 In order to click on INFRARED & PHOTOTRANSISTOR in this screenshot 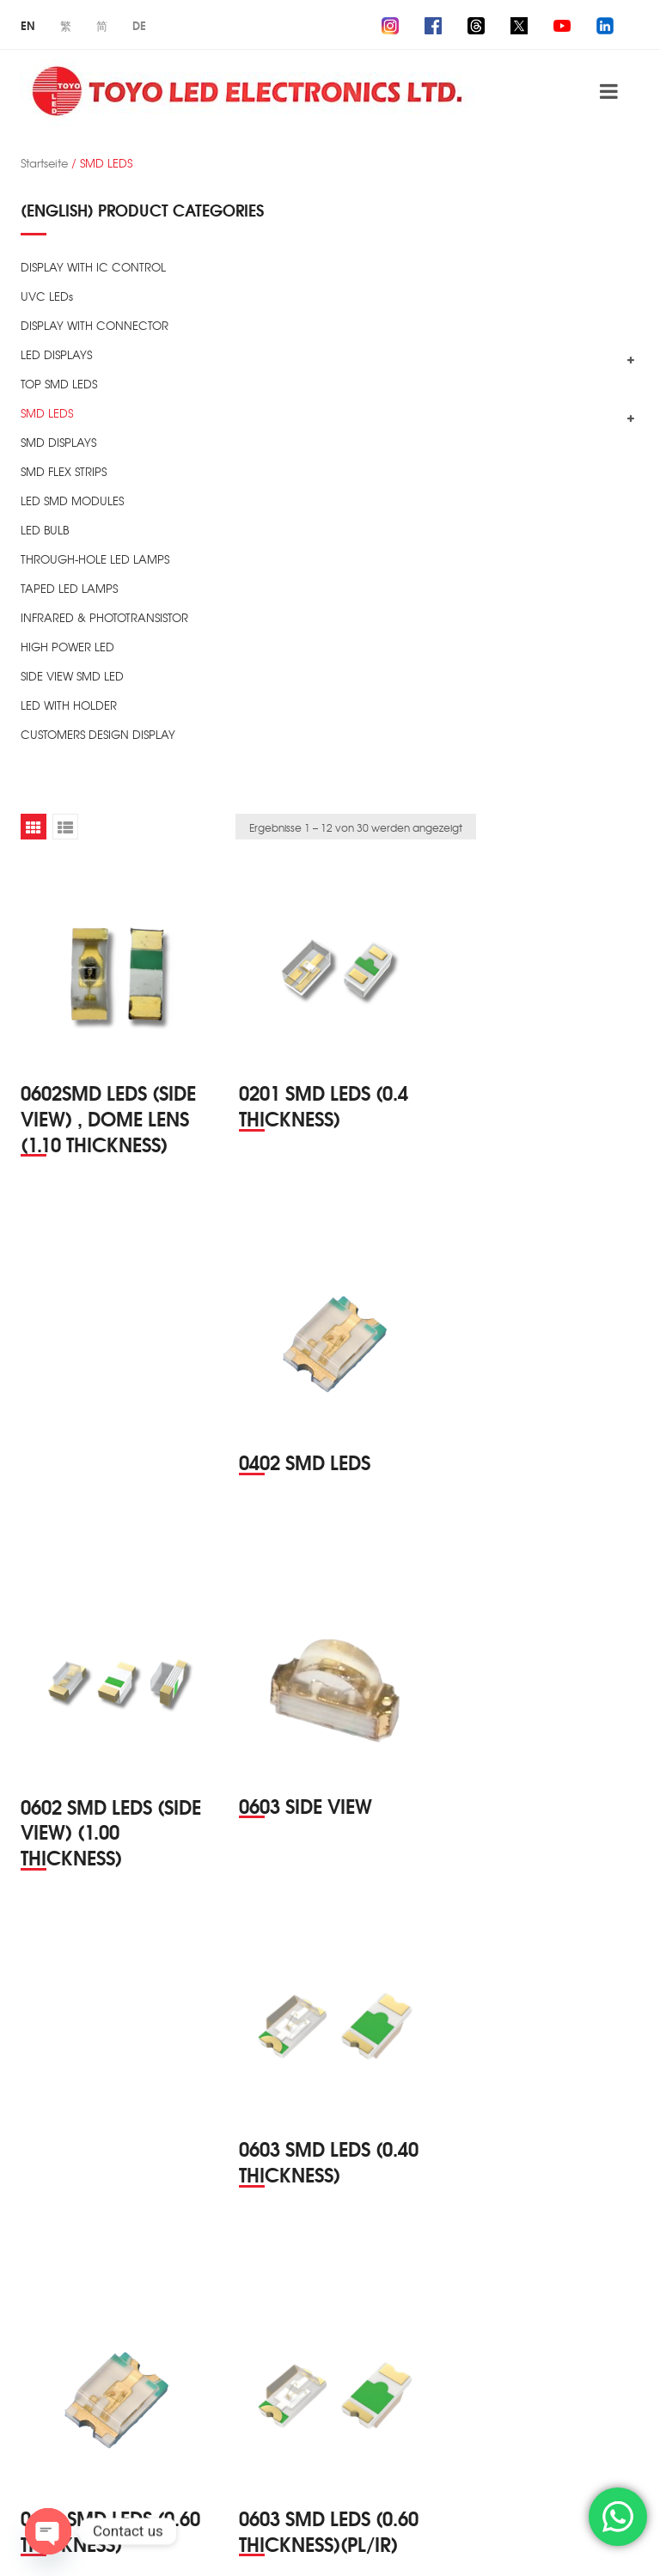, I will do `click(104, 617)`.